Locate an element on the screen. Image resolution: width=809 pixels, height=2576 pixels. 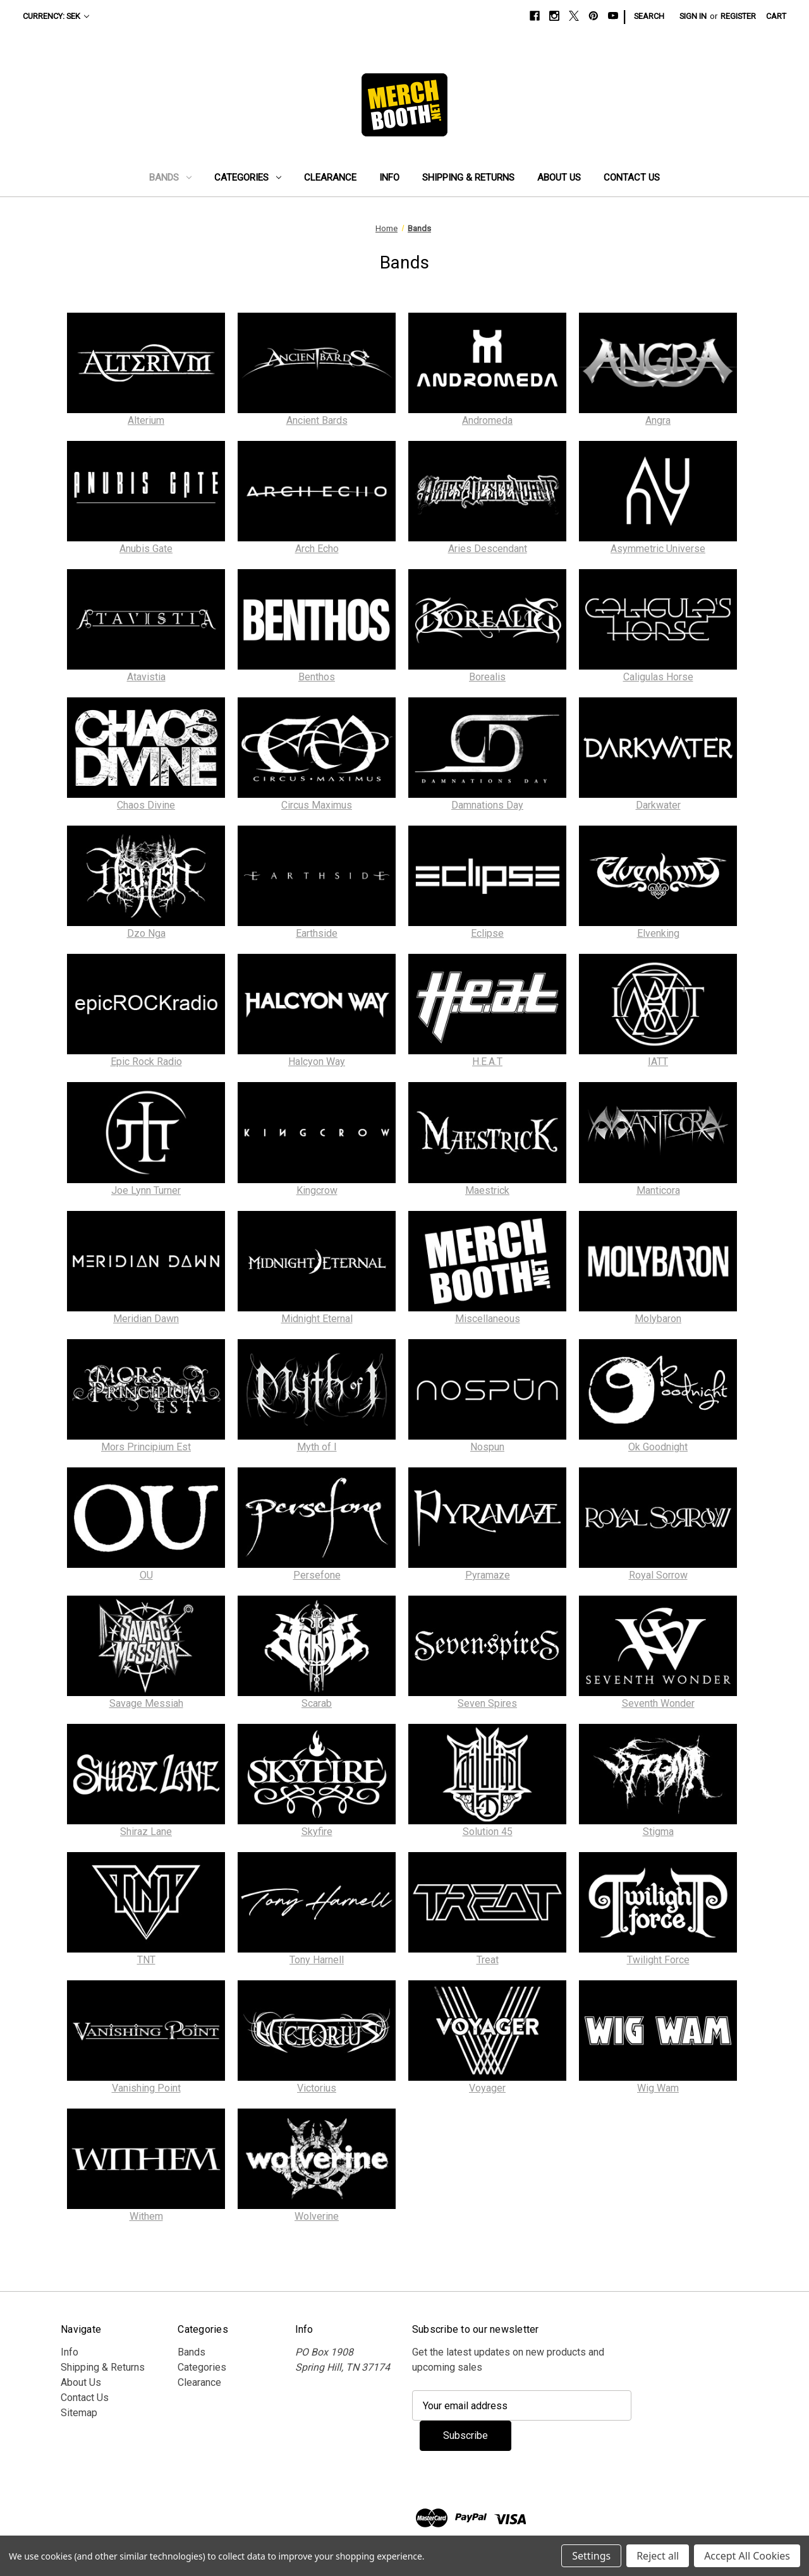
Sign in is located at coordinates (693, 16).